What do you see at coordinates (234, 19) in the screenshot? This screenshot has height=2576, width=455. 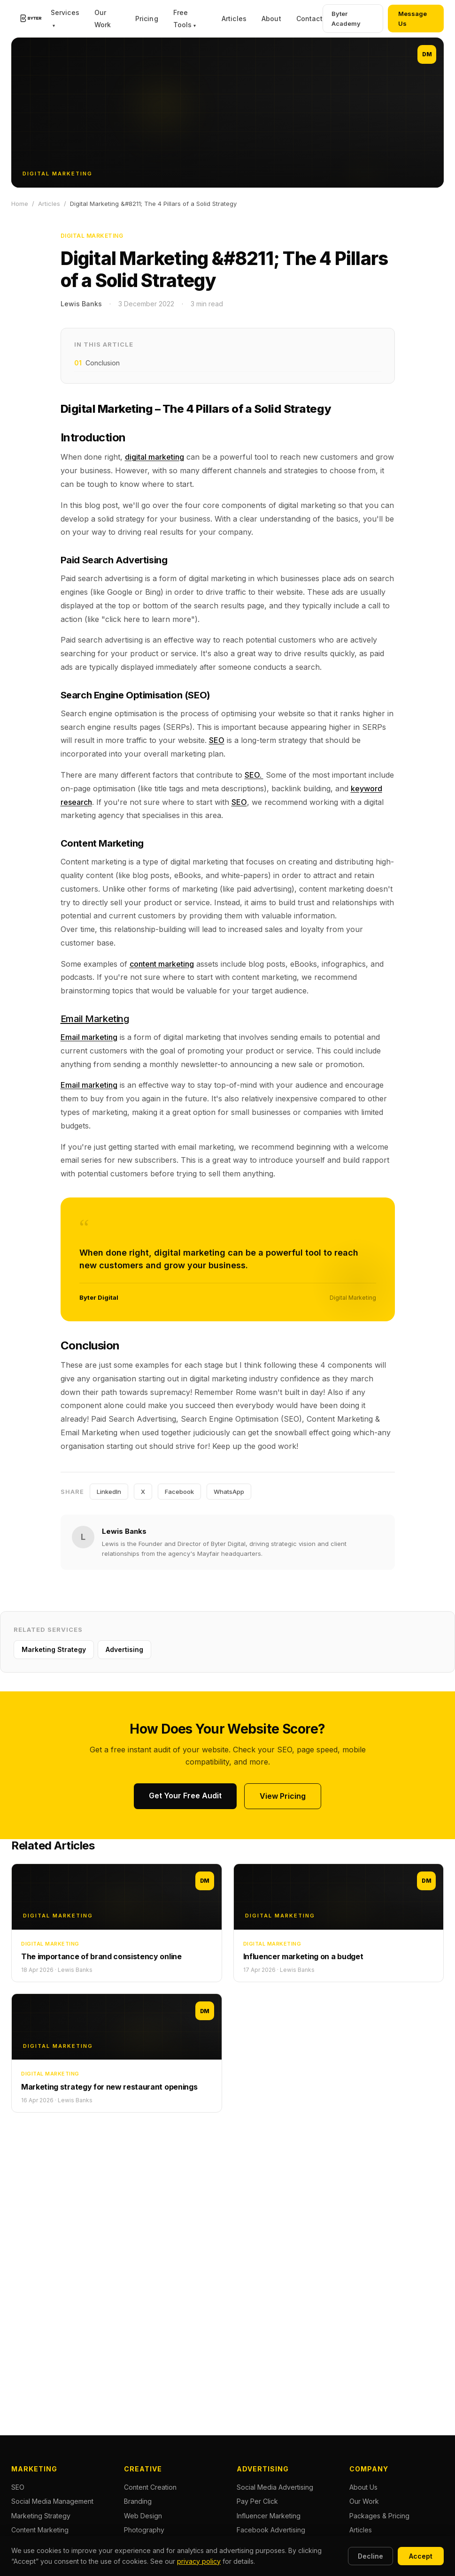 I see `Articles` at bounding box center [234, 19].